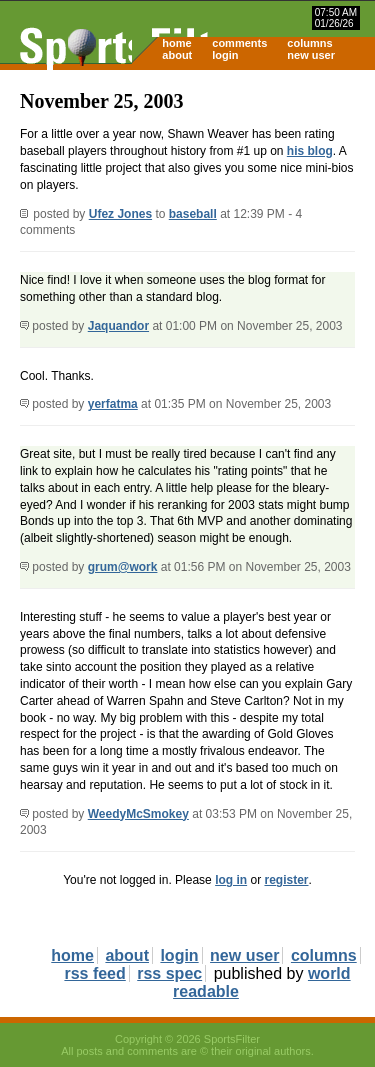 The width and height of the screenshot is (375, 1067). Describe the element at coordinates (311, 55) in the screenshot. I see `new user` at that location.